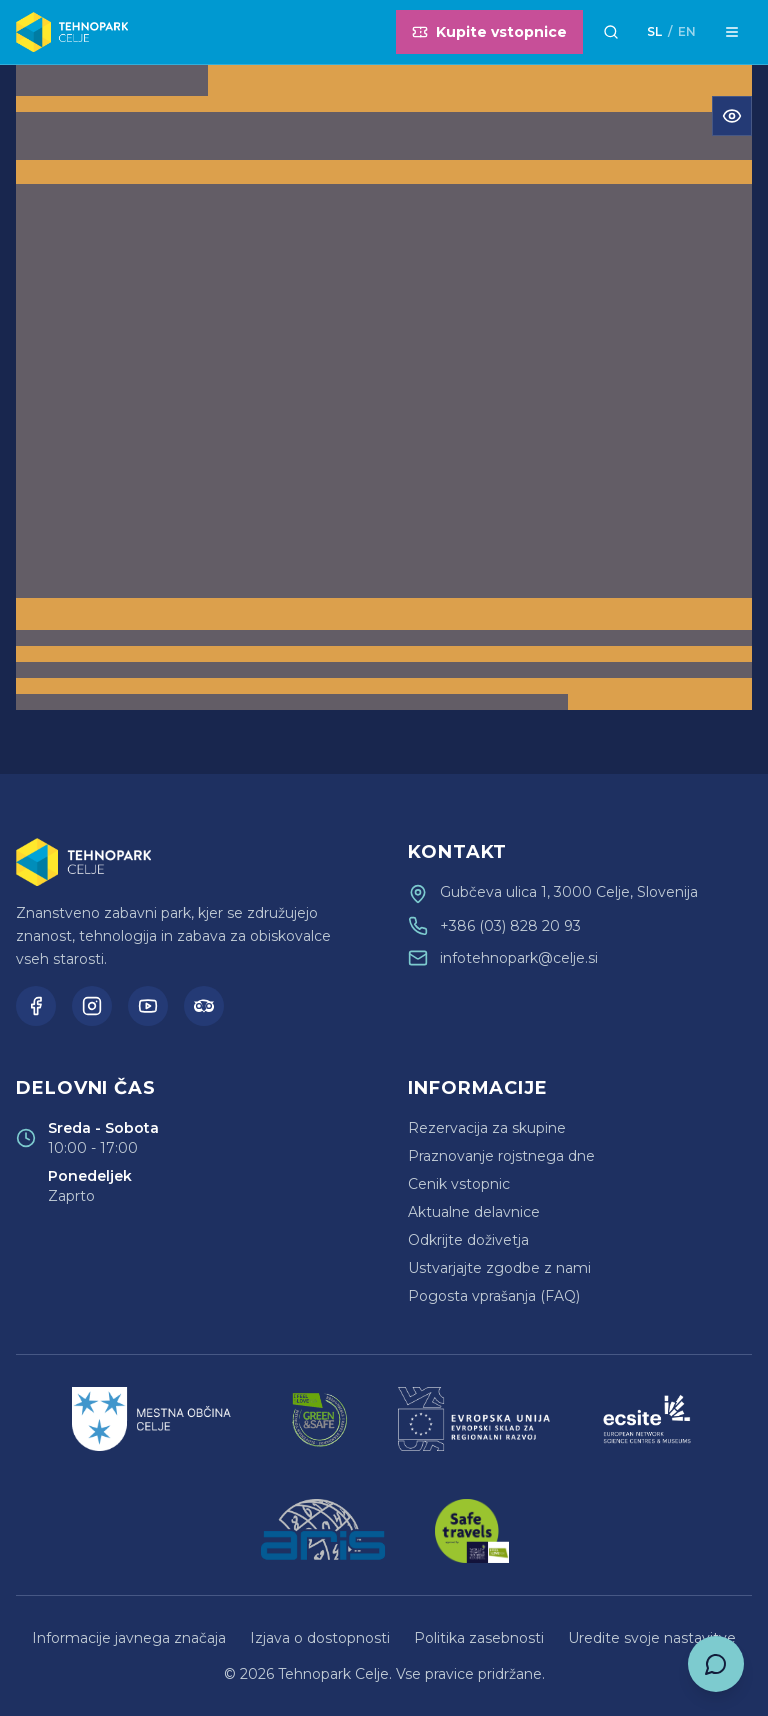 This screenshot has height=1716, width=768. Describe the element at coordinates (204, 1006) in the screenshot. I see `[TripAdvisor]` at that location.